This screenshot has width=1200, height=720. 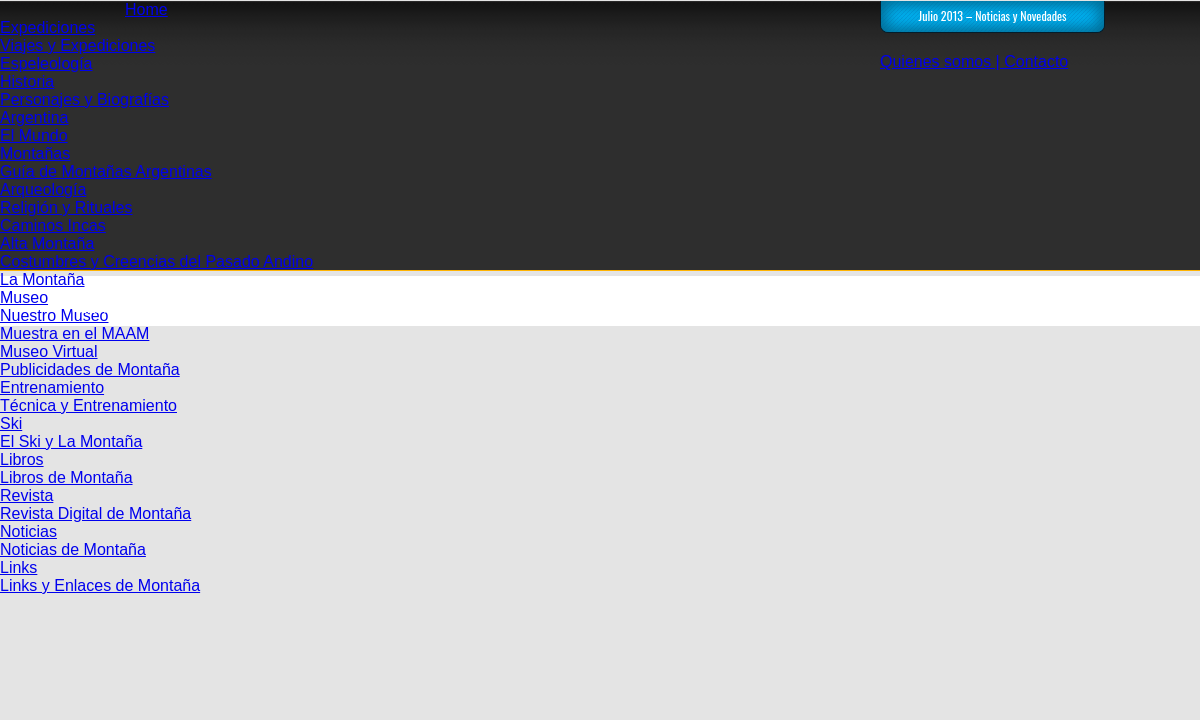 I want to click on Expediciones, so click(x=47, y=27).